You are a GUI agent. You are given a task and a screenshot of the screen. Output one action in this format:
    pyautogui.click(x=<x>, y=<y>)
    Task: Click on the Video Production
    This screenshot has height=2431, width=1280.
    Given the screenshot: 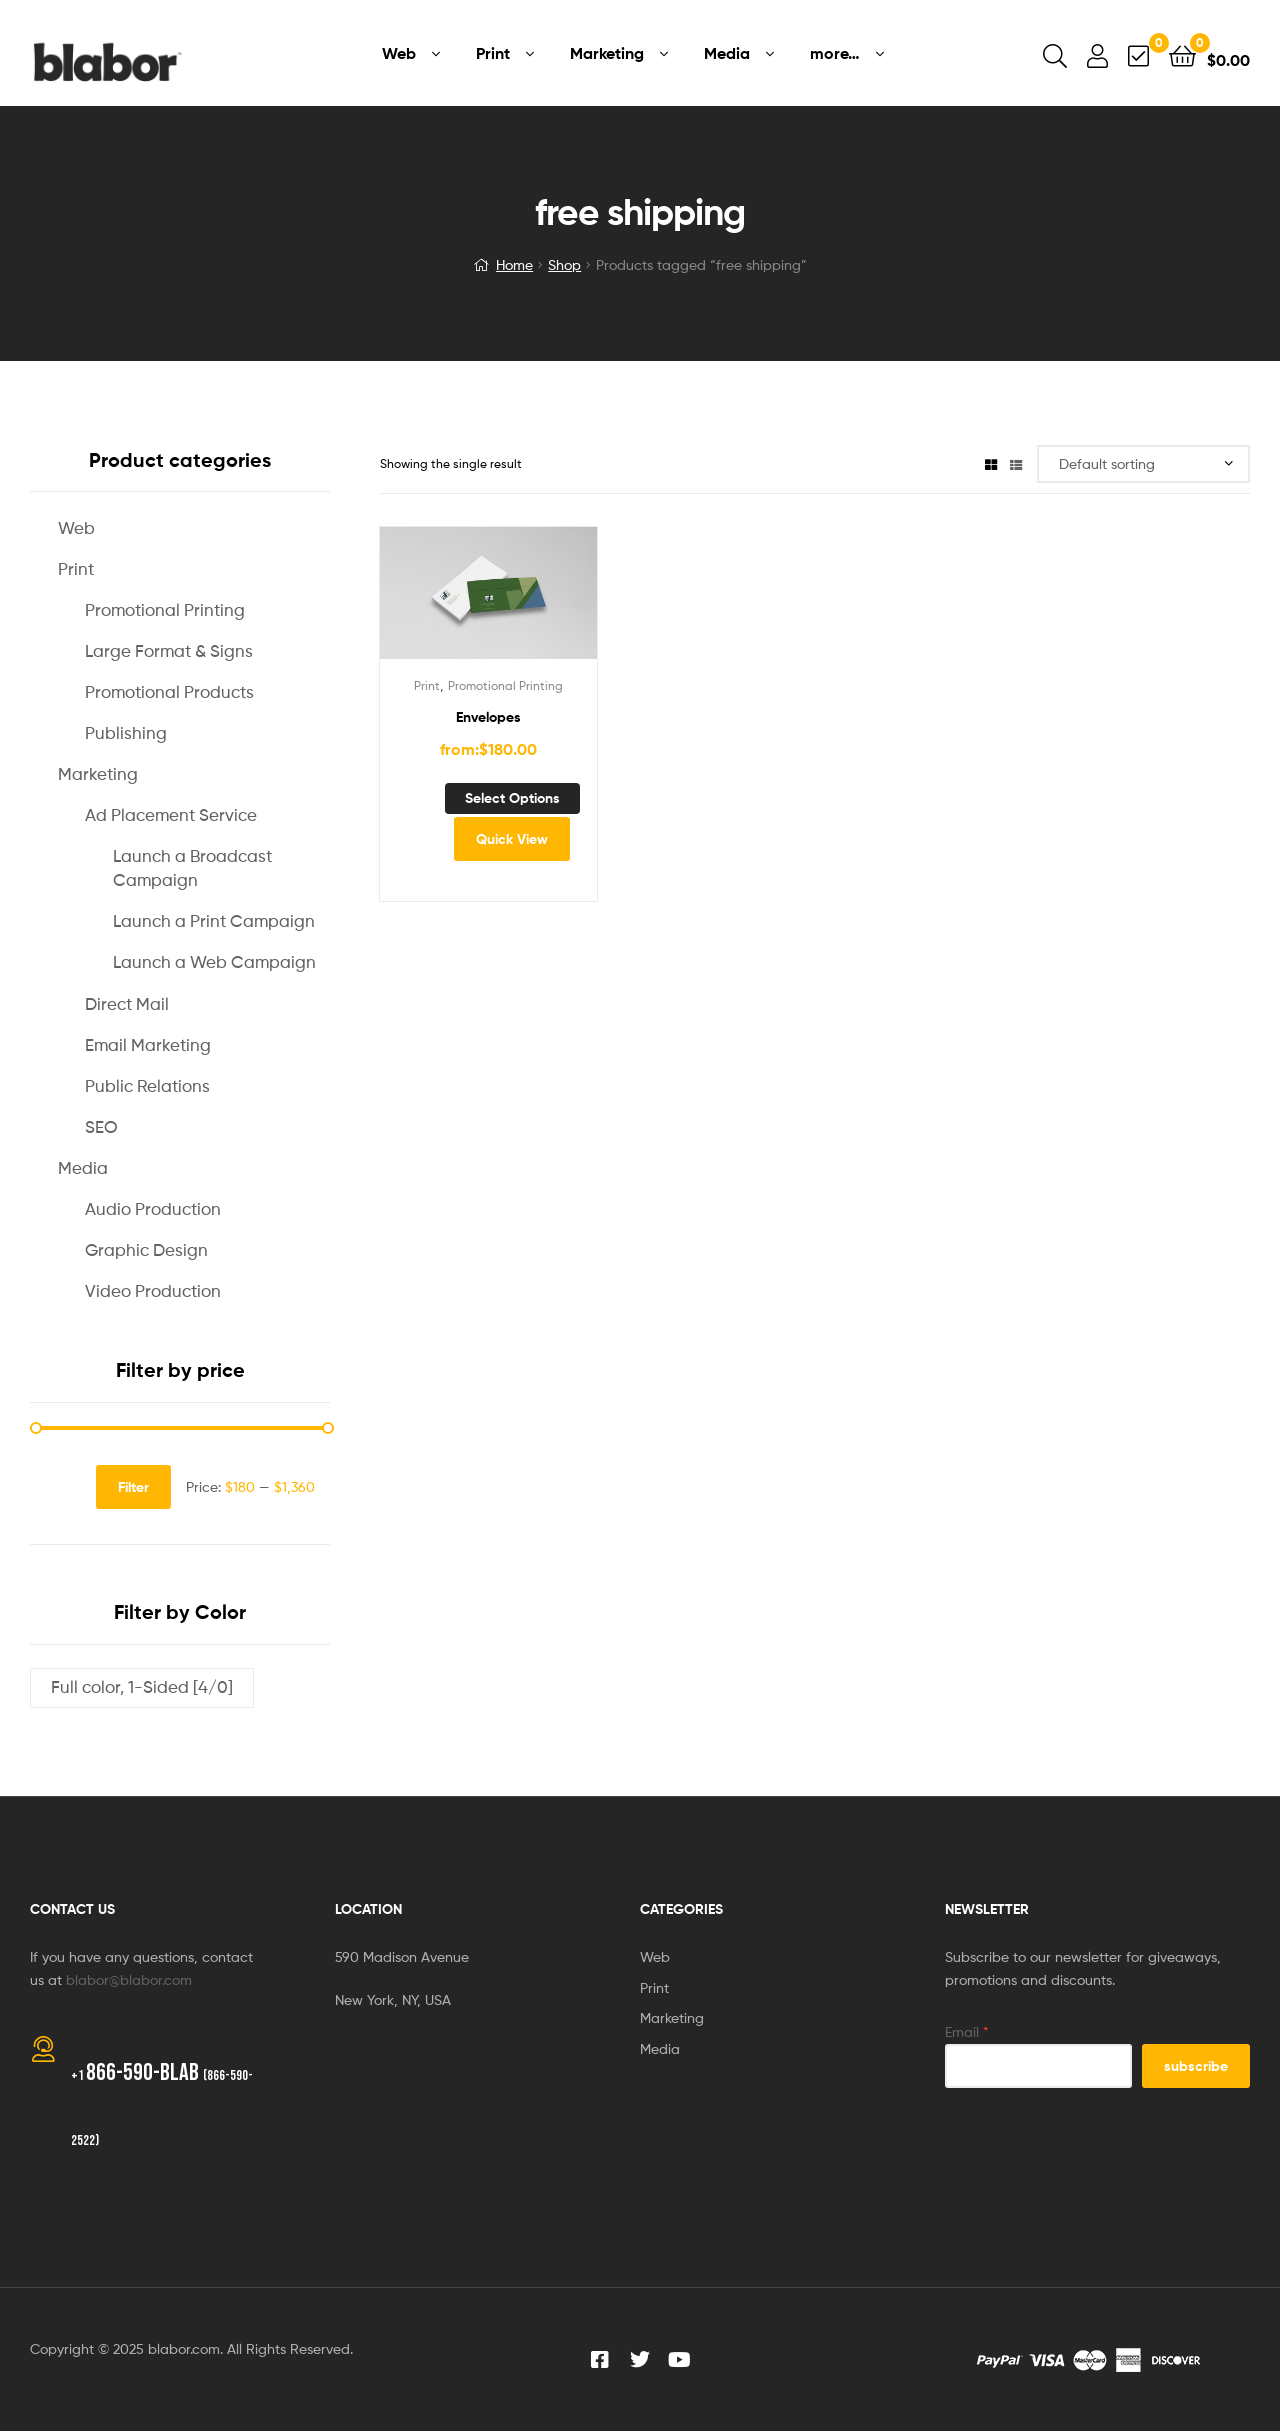 What is the action you would take?
    pyautogui.click(x=153, y=1291)
    